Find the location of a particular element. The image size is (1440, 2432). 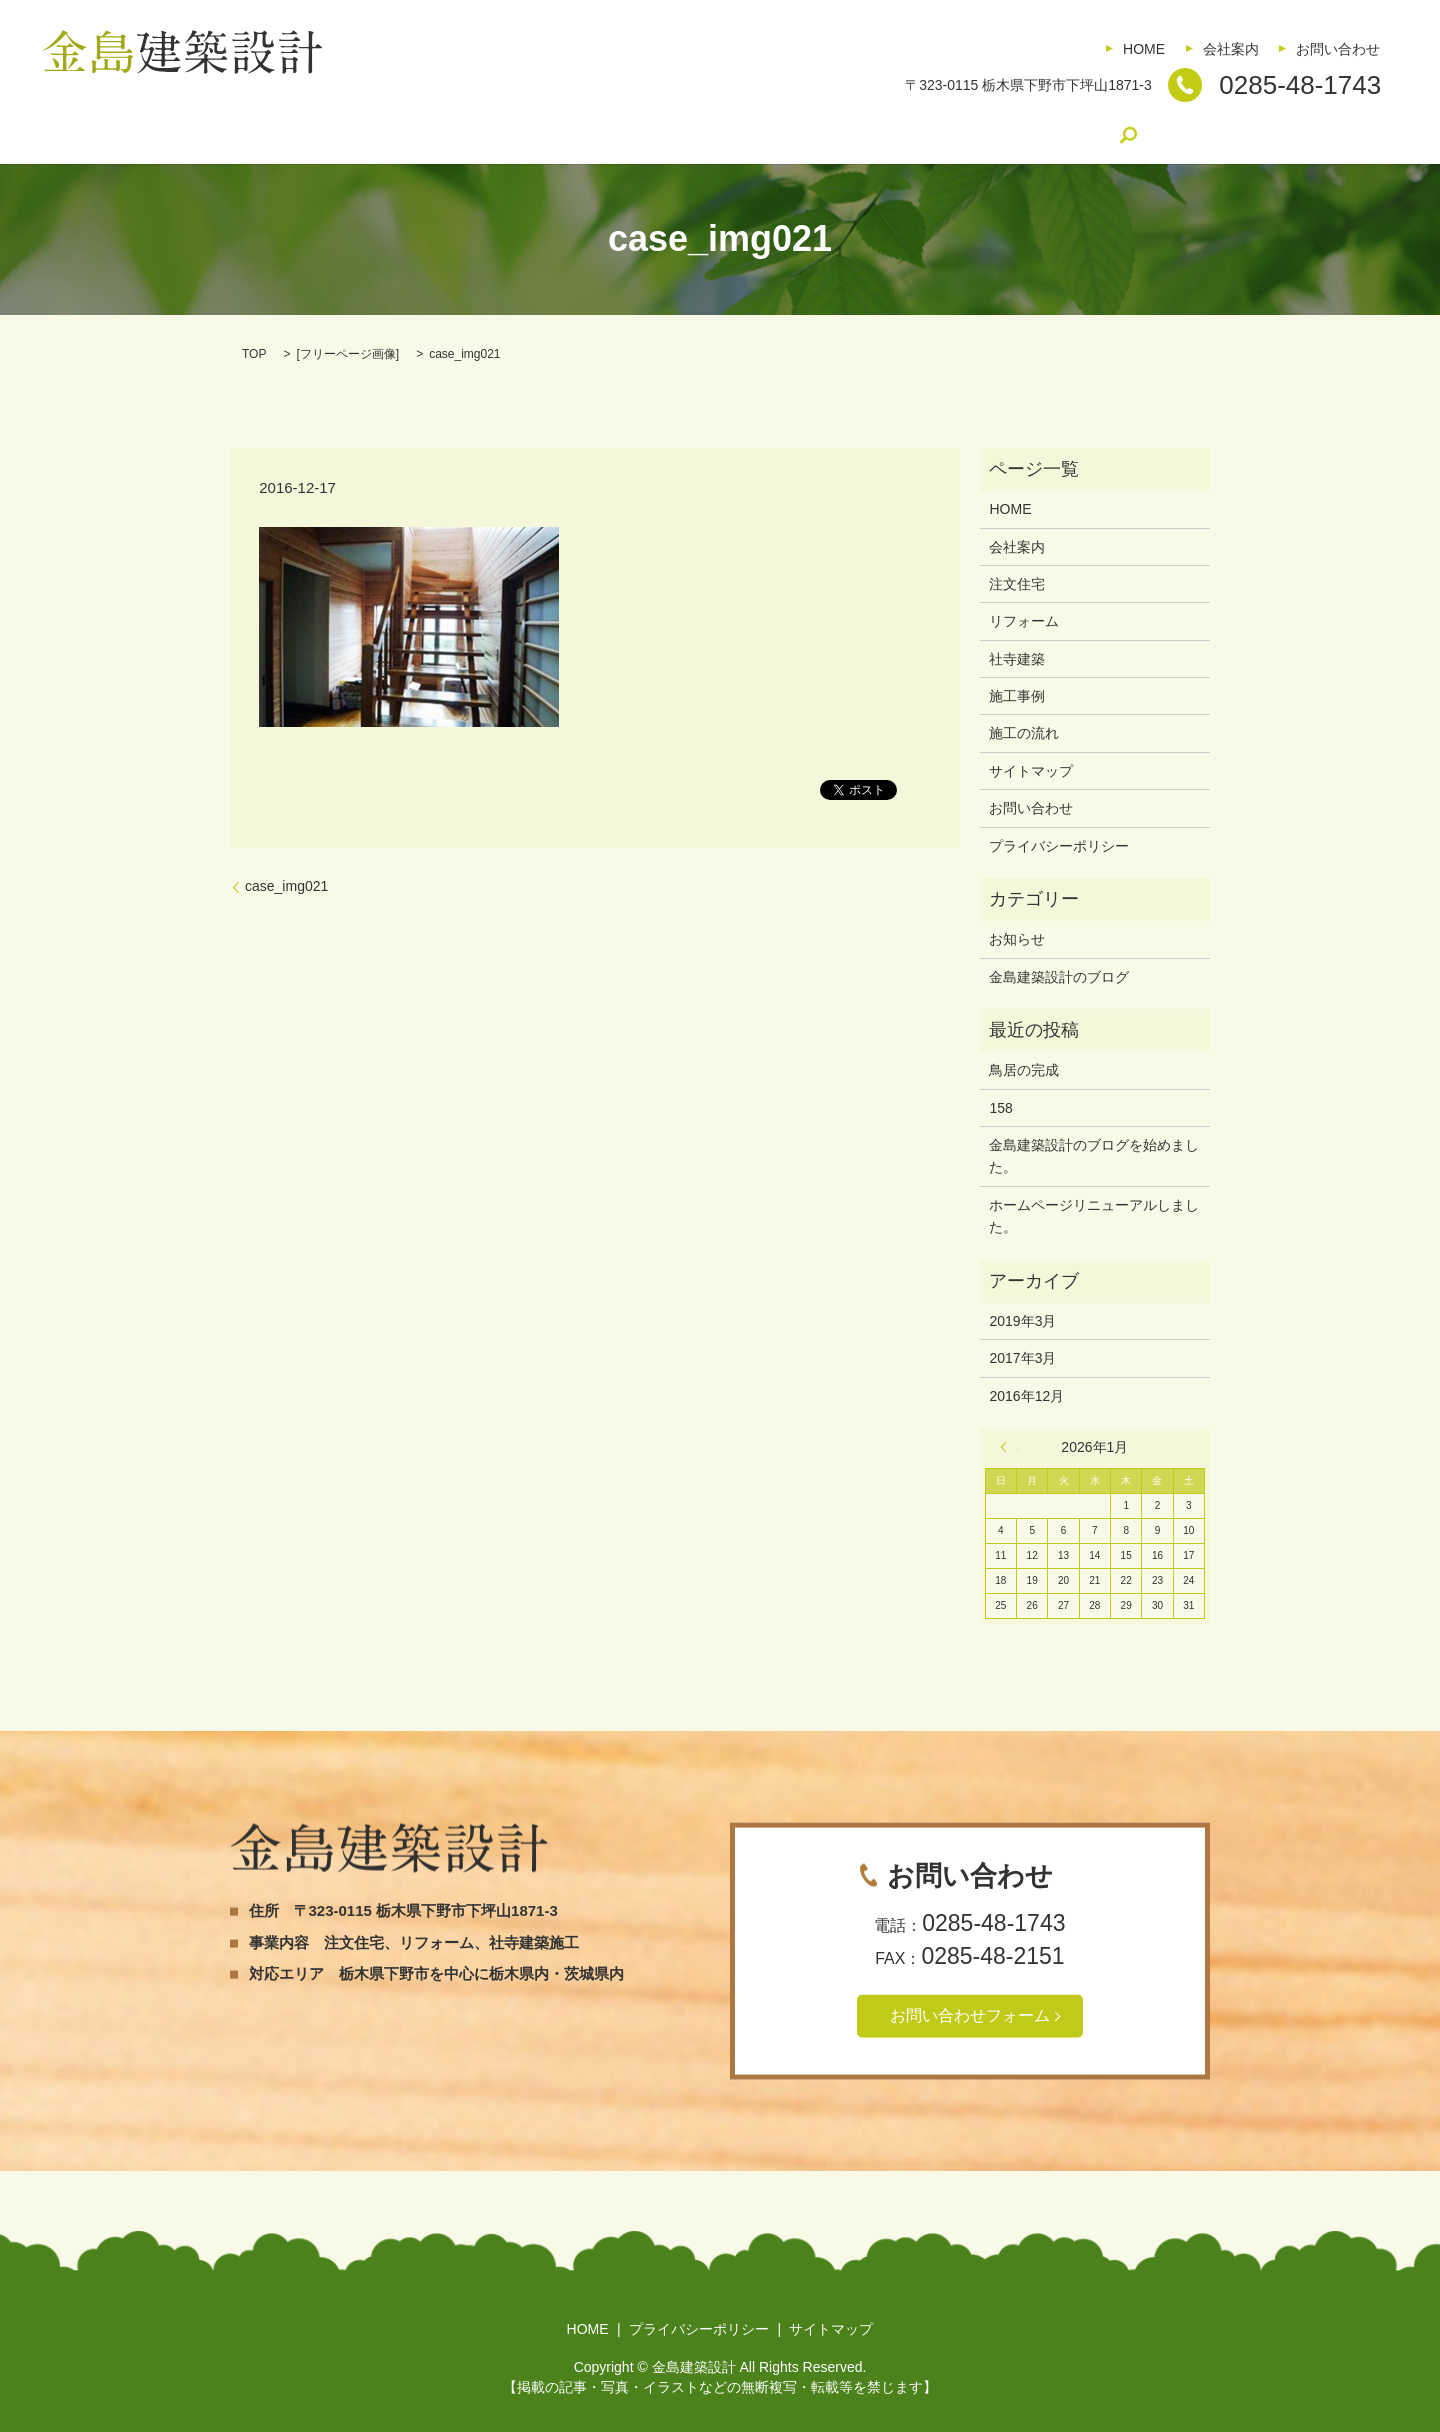

2019年3月 is located at coordinates (1022, 1321).